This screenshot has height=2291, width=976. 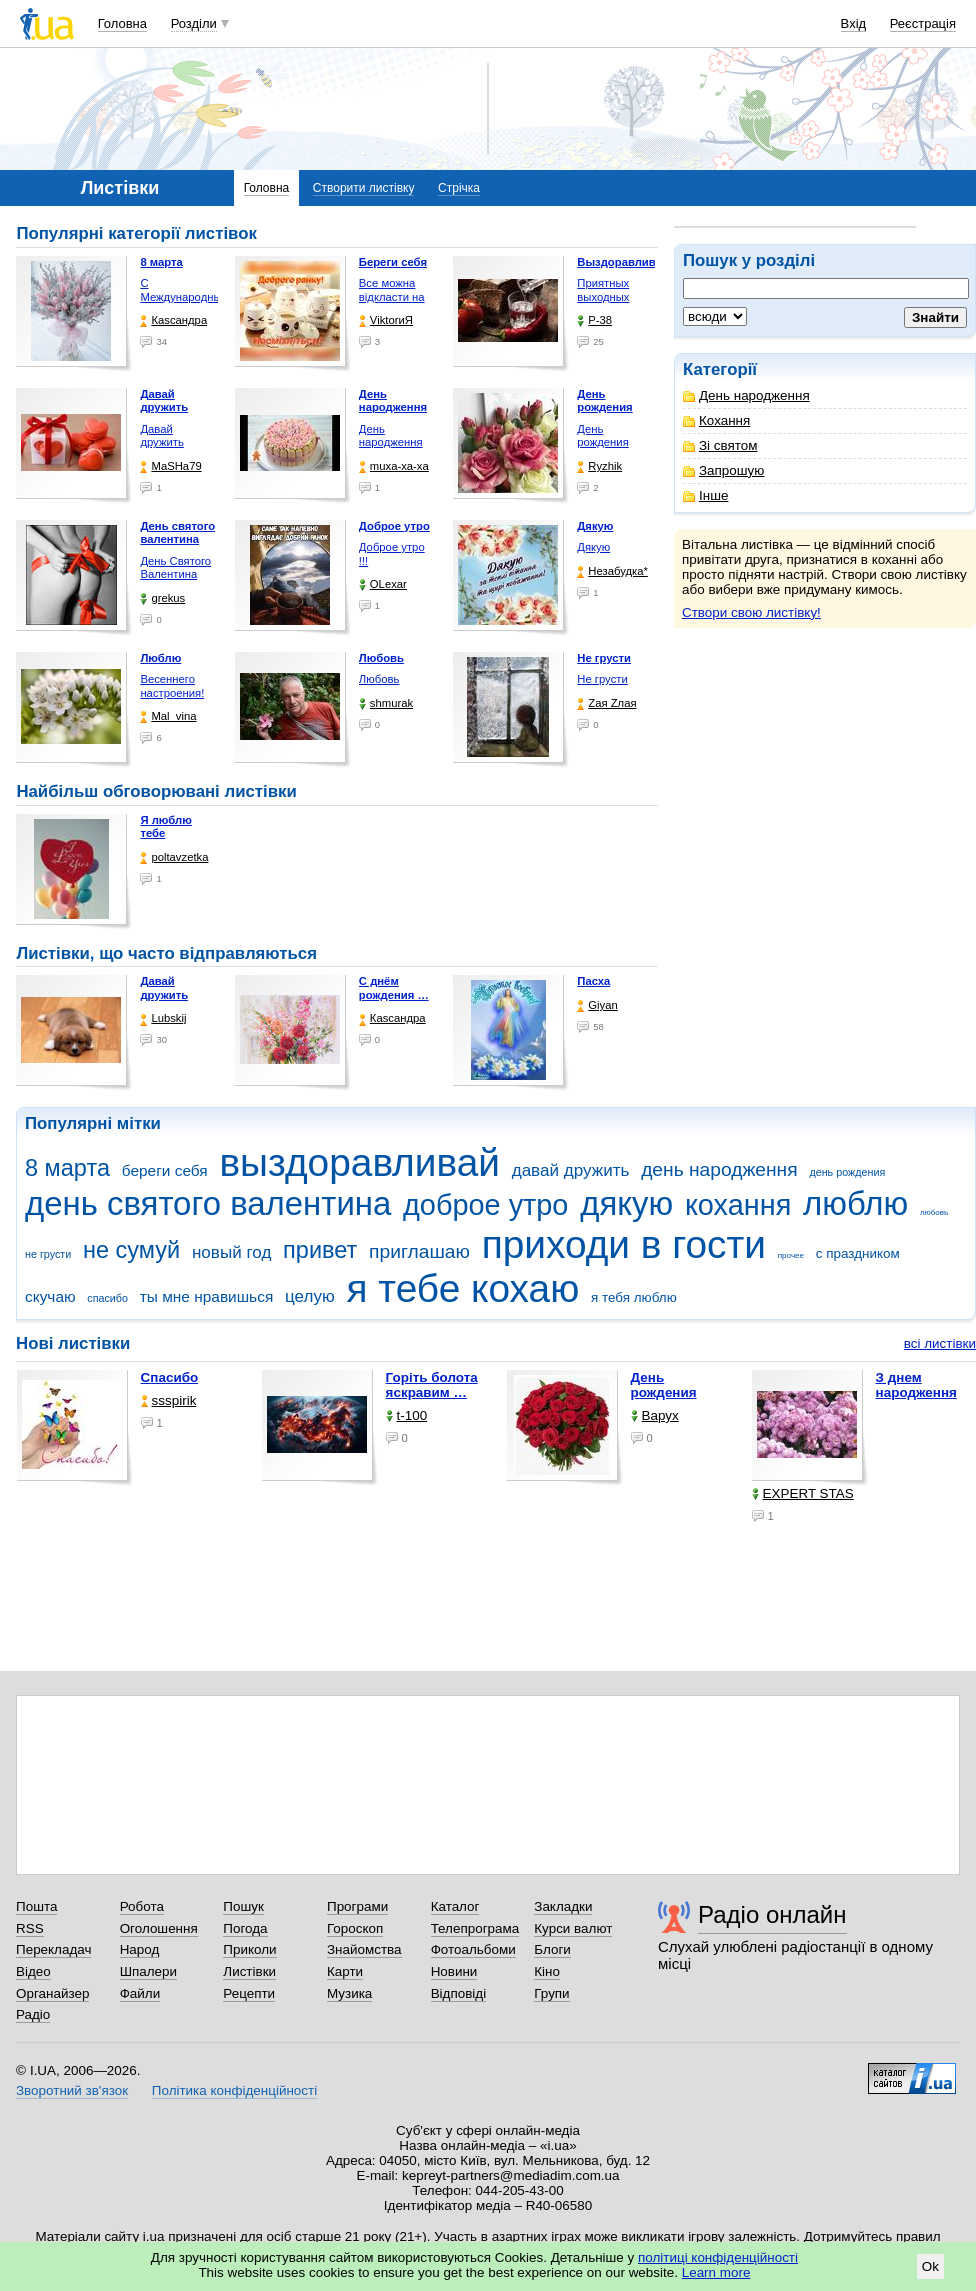 What do you see at coordinates (53, 1949) in the screenshot?
I see `Перекладач` at bounding box center [53, 1949].